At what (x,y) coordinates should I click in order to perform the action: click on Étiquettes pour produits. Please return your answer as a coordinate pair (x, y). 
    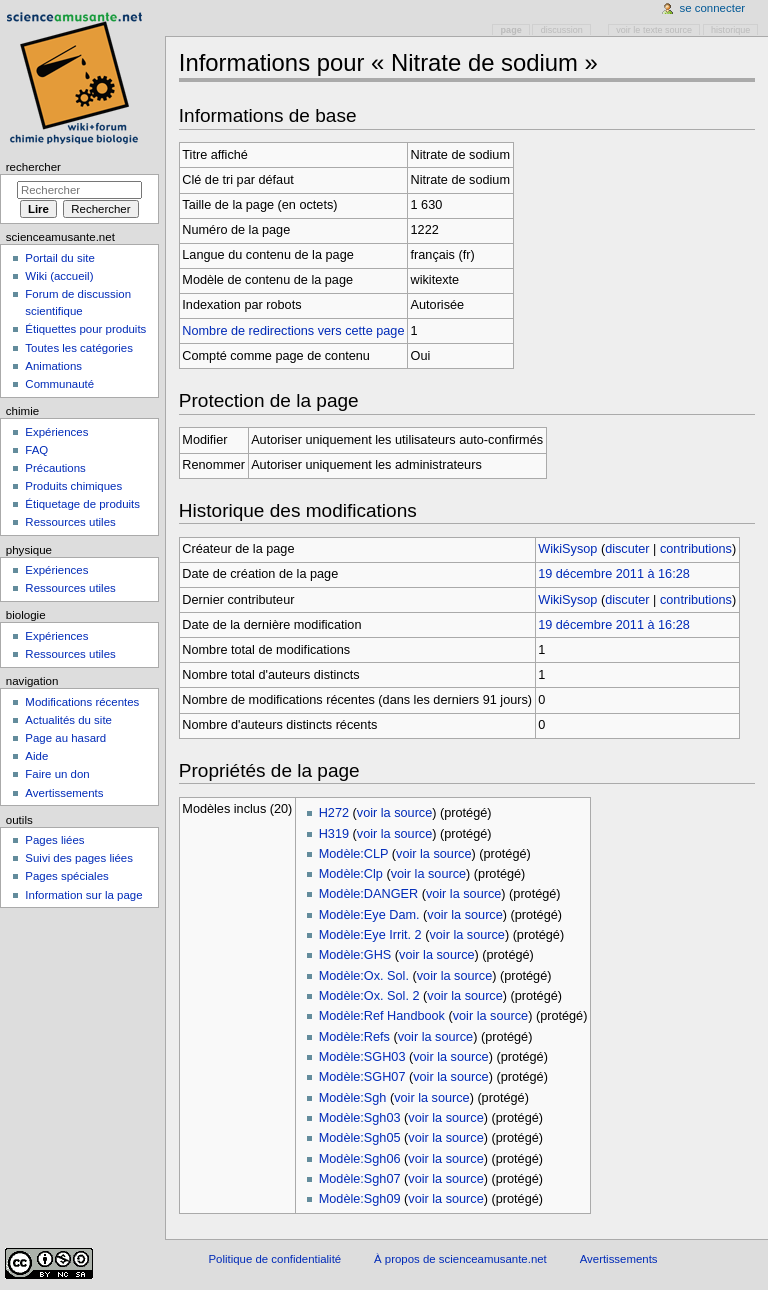
    Looking at the image, I should click on (85, 329).